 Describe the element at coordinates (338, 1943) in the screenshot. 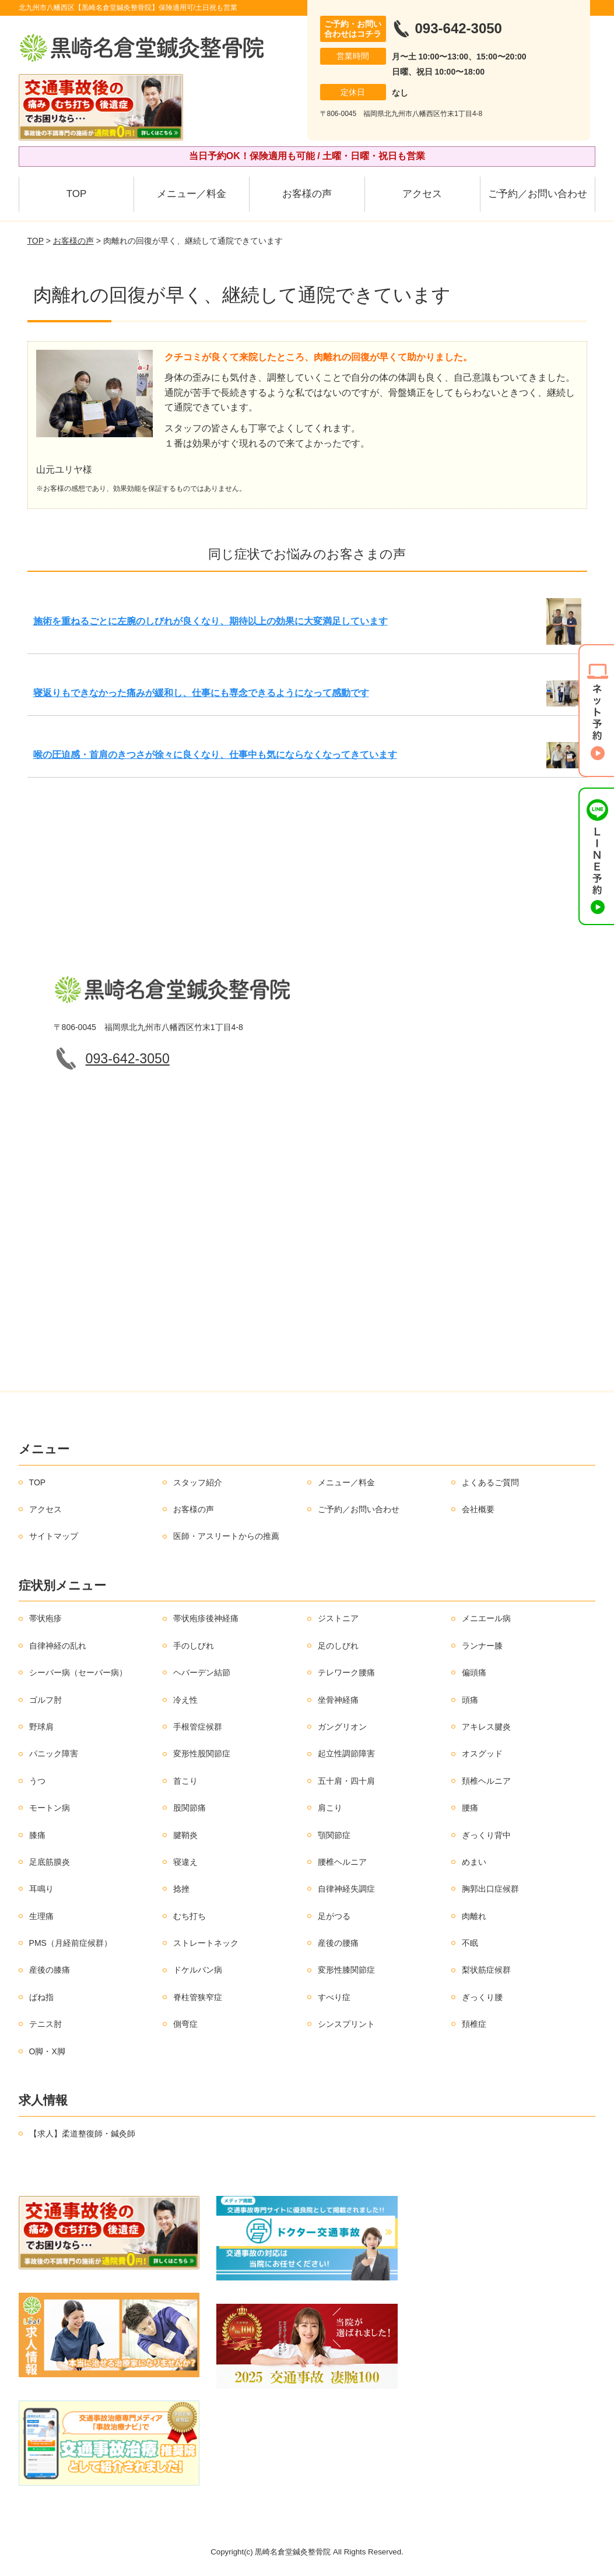

I see `産後の腰痛` at that location.